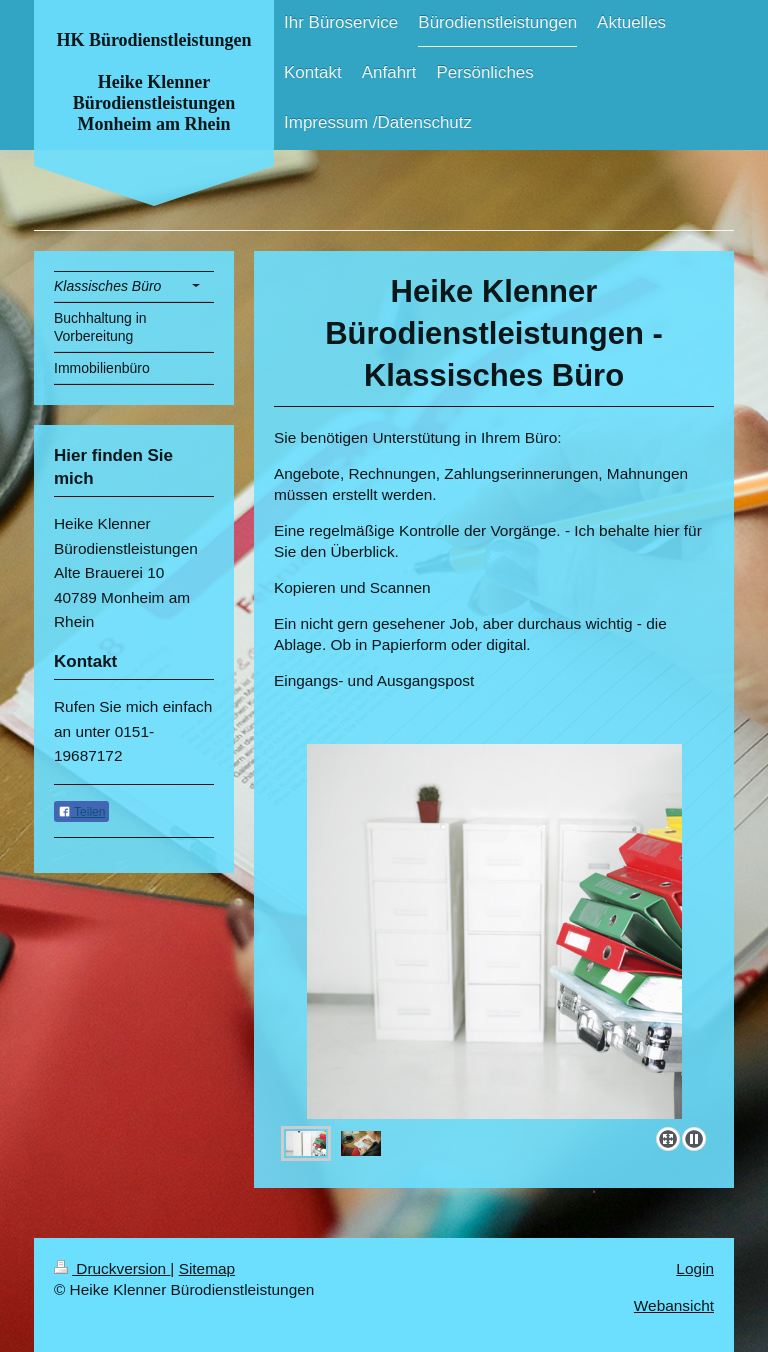  What do you see at coordinates (207, 1268) in the screenshot?
I see `Sitemap` at bounding box center [207, 1268].